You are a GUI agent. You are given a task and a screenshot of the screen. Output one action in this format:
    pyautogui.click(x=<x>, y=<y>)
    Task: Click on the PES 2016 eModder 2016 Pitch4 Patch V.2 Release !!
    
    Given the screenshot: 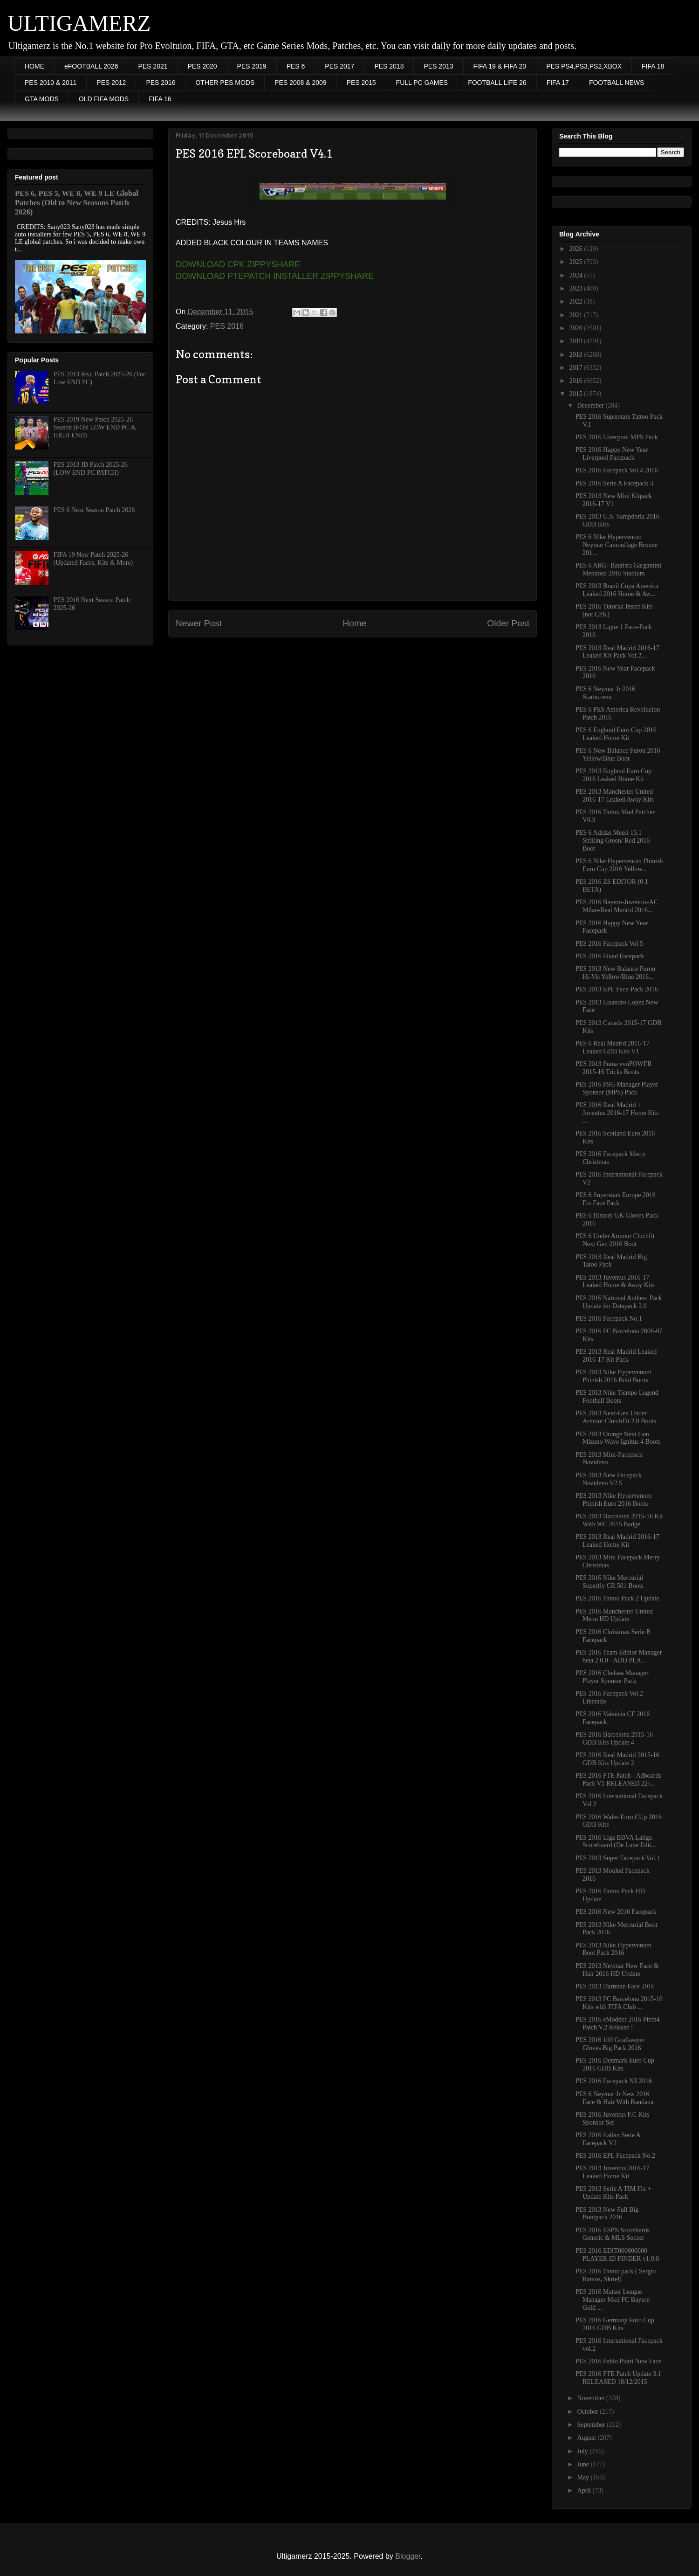 What is the action you would take?
    pyautogui.click(x=617, y=2023)
    